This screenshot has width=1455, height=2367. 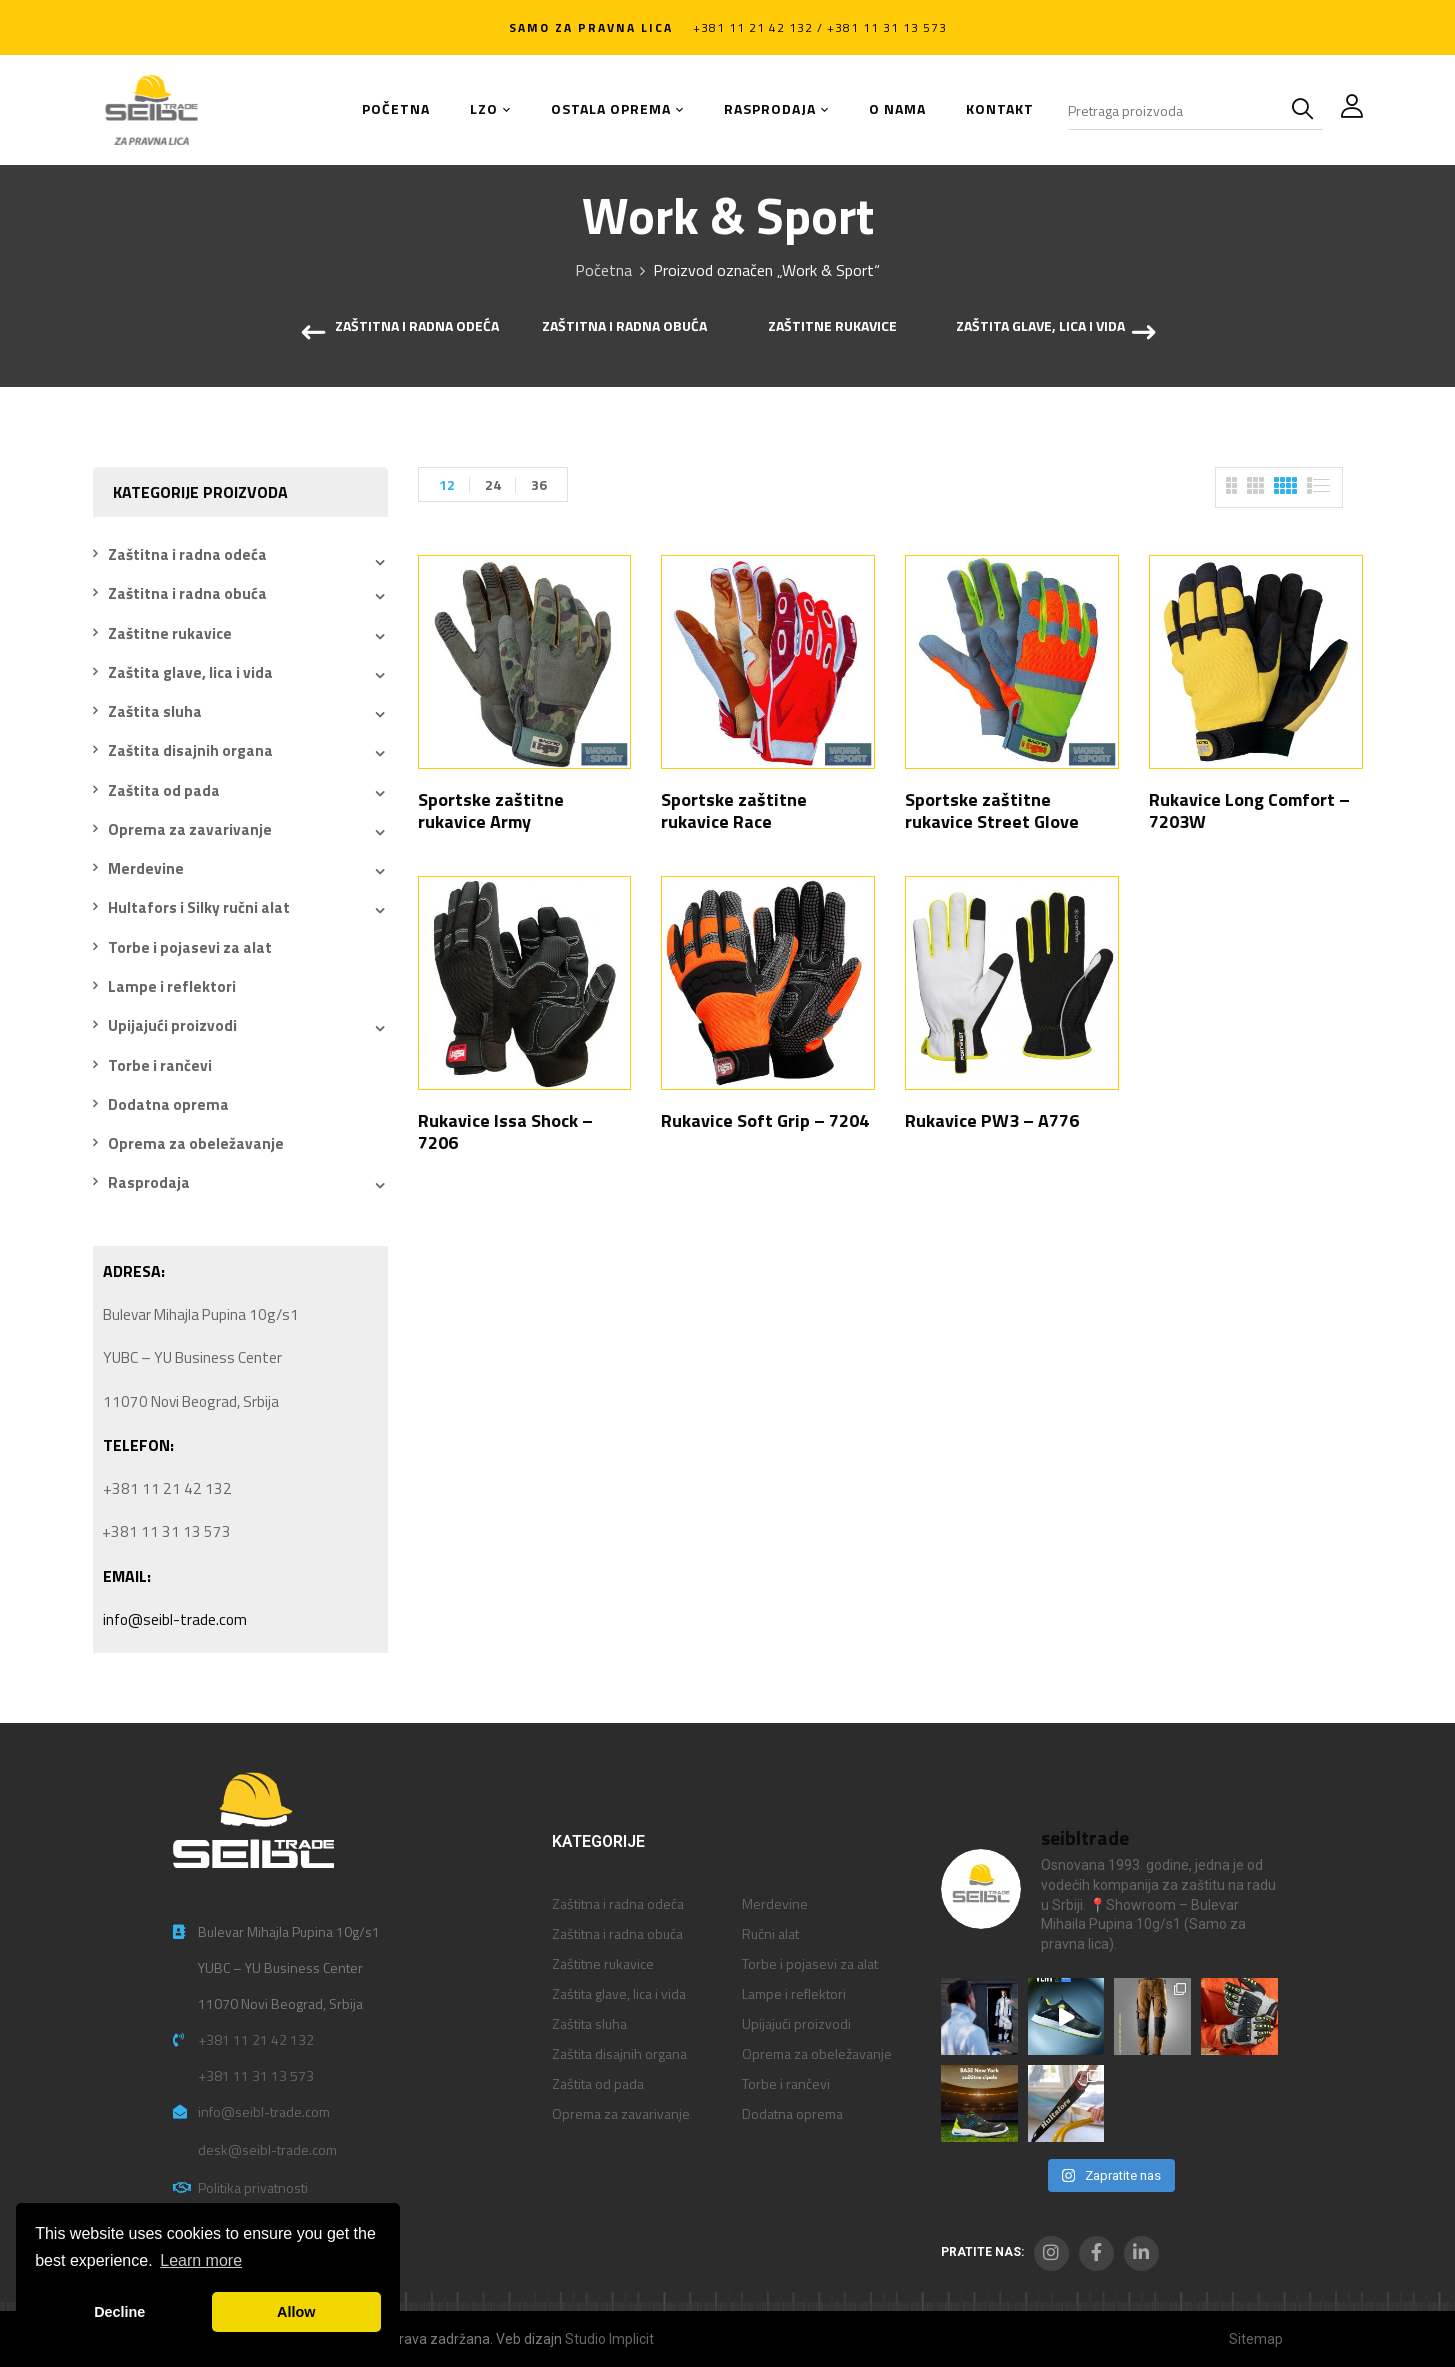 I want to click on Learn more [button], so click(x=201, y=2260).